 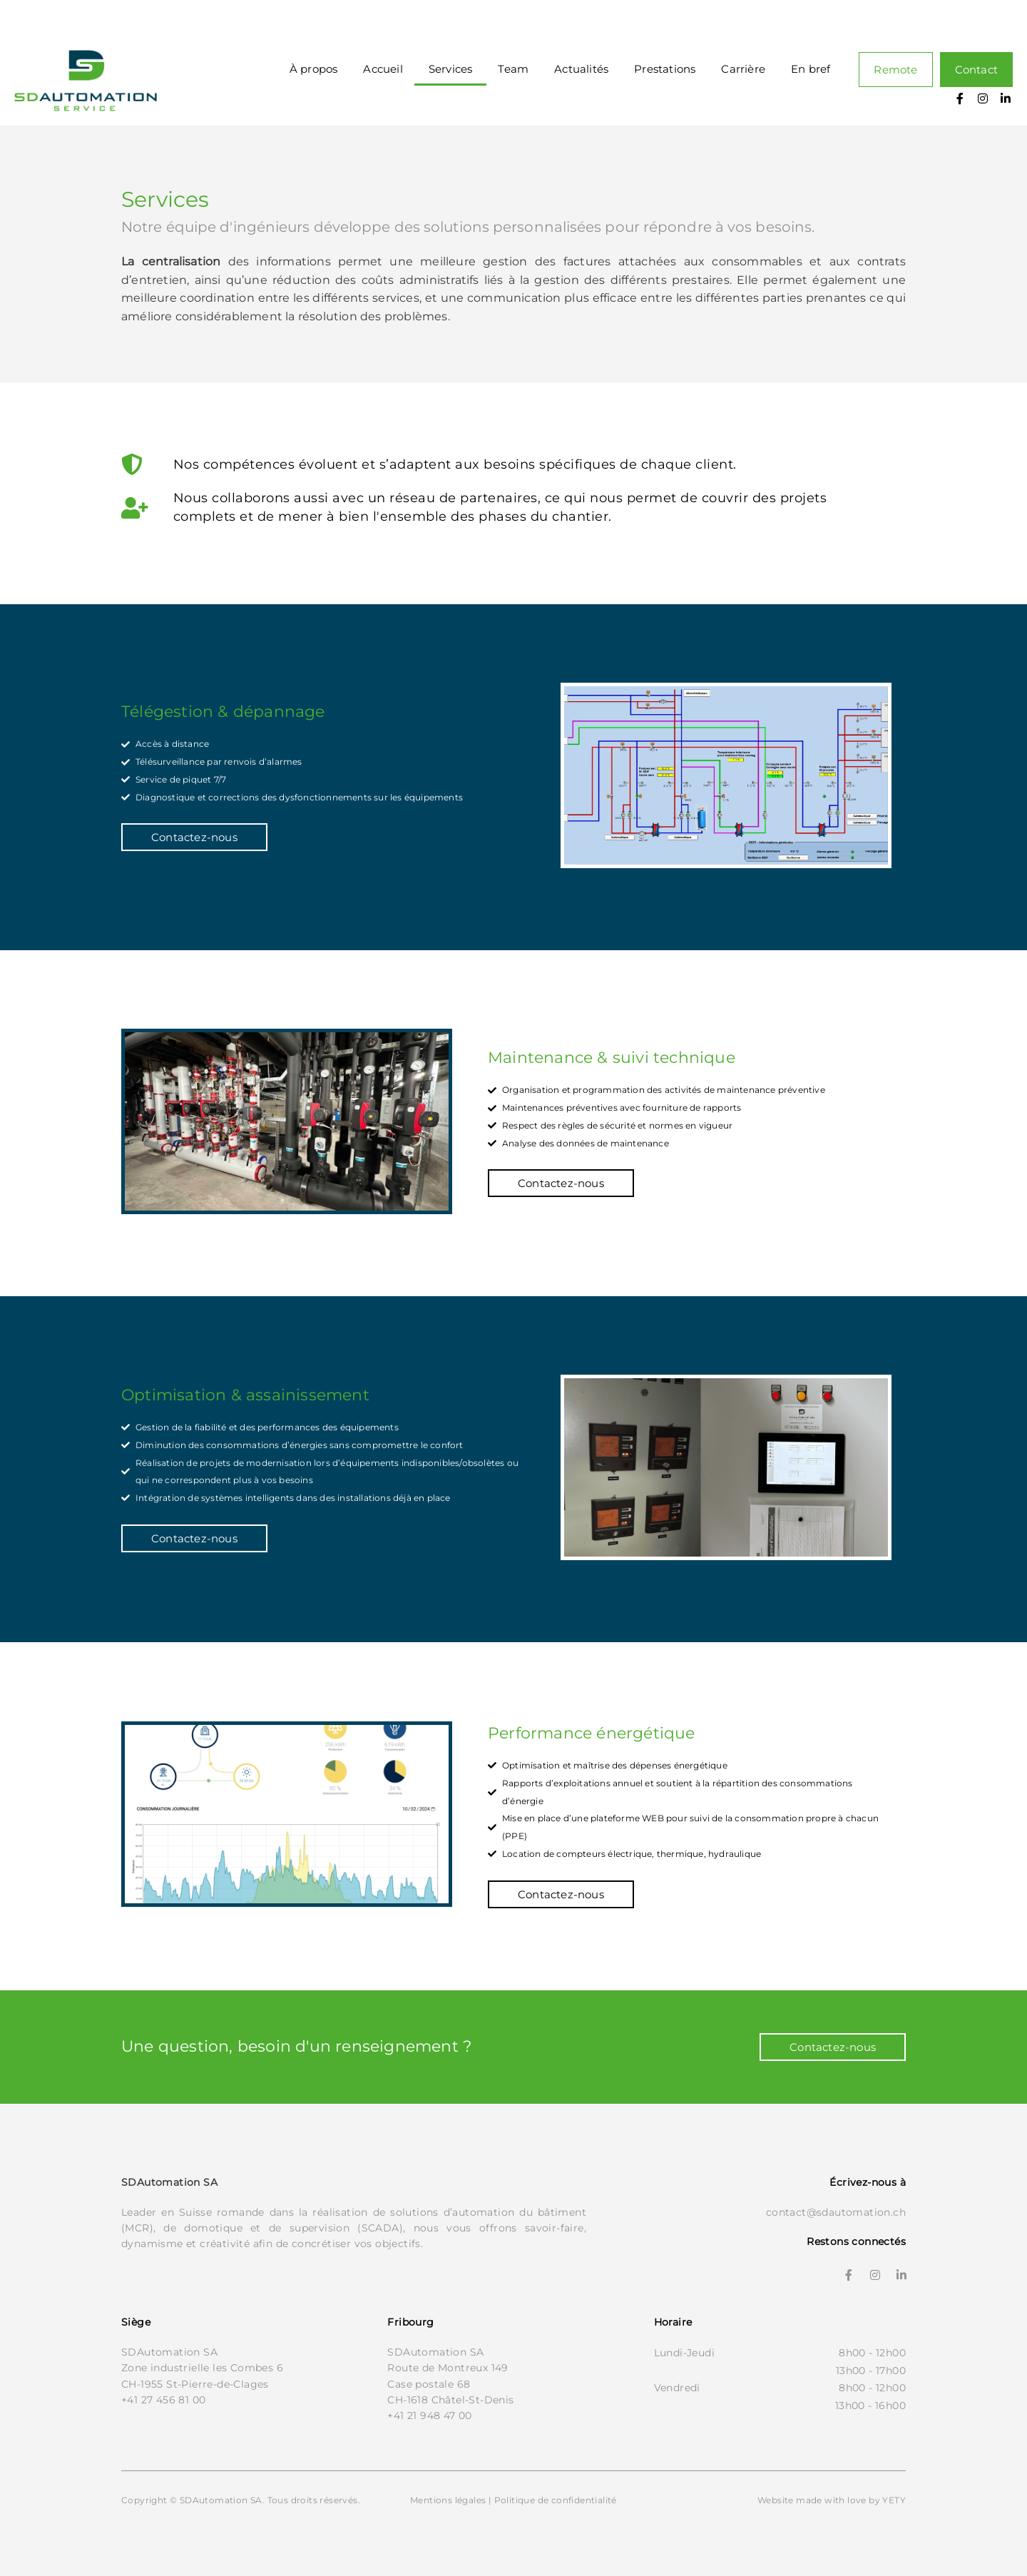 What do you see at coordinates (163, 2399) in the screenshot?
I see `+41 27 456 81 00` at bounding box center [163, 2399].